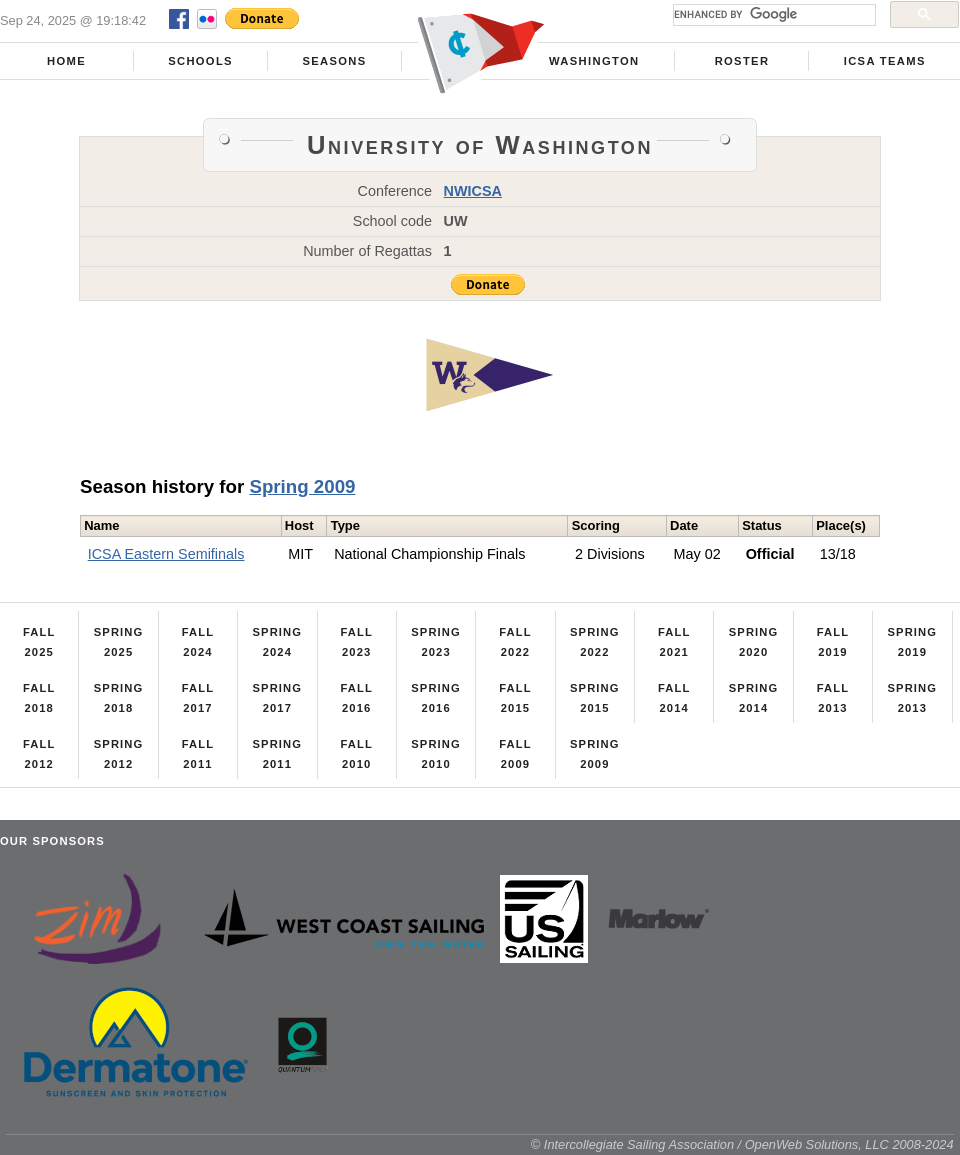  I want to click on Home, so click(66, 61).